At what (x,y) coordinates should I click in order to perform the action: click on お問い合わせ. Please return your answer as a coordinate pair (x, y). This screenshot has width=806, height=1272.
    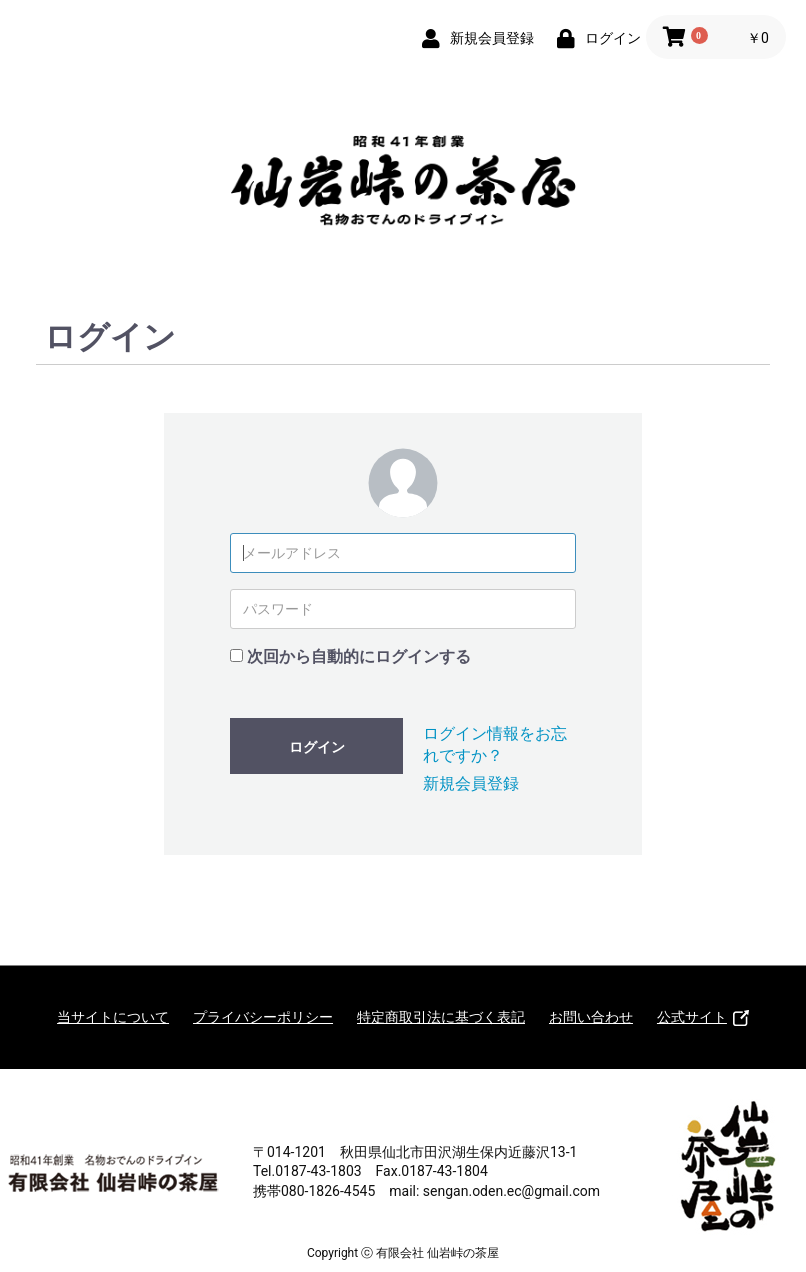
    Looking at the image, I should click on (591, 1017).